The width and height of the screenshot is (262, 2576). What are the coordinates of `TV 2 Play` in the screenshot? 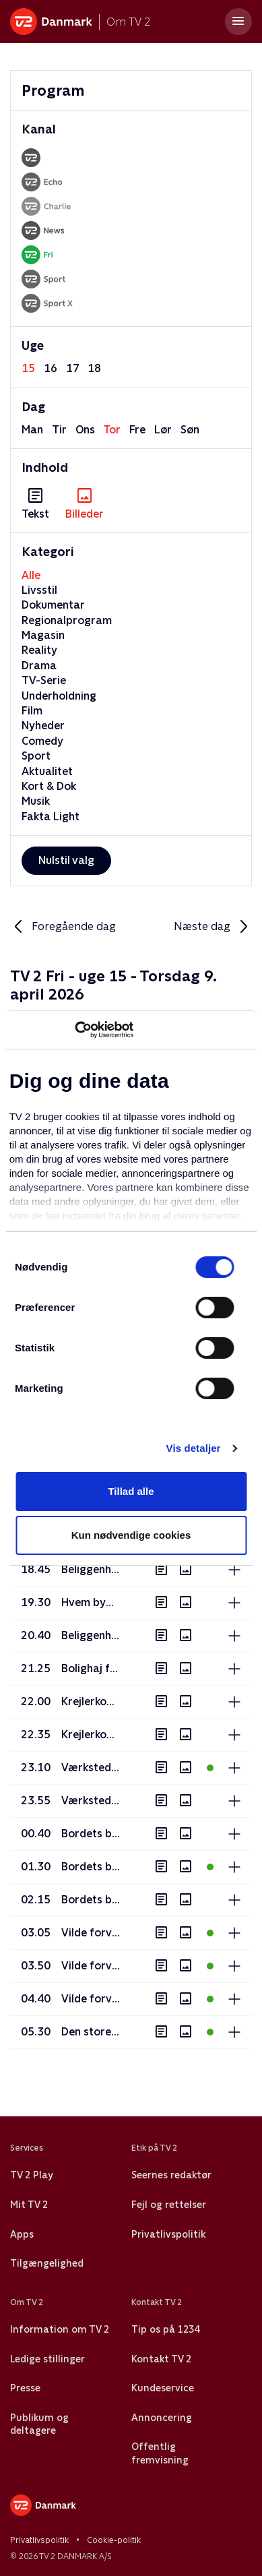 It's located at (31, 2175).